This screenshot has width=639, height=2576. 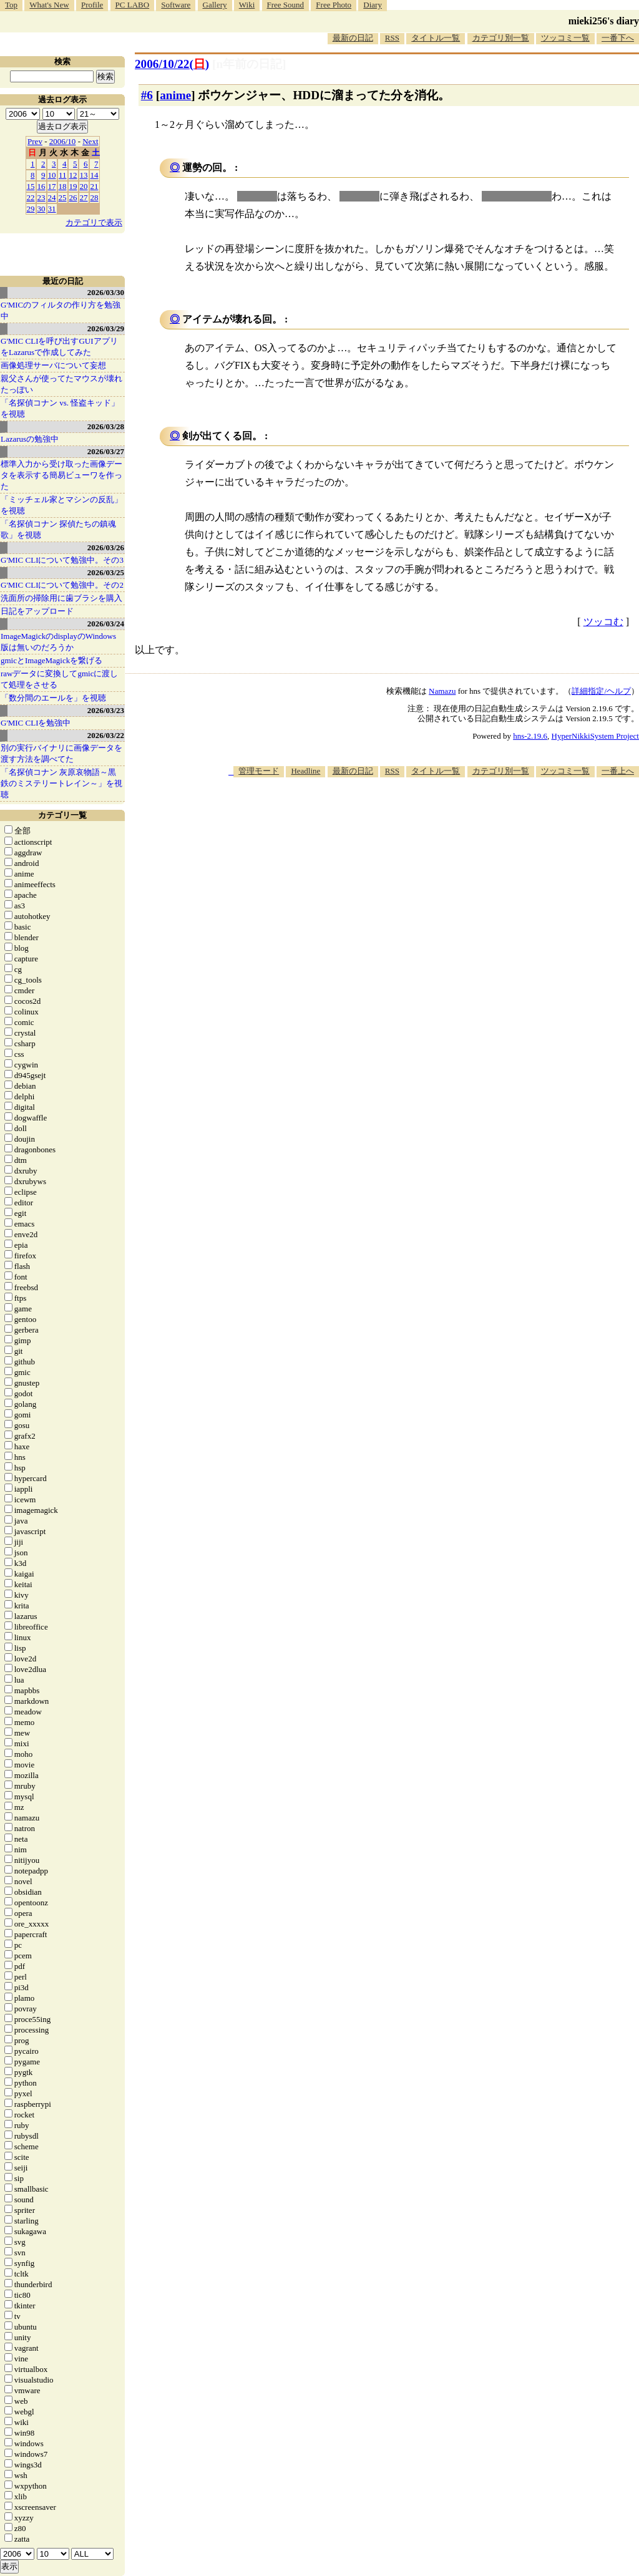 What do you see at coordinates (175, 95) in the screenshot?
I see `anime` at bounding box center [175, 95].